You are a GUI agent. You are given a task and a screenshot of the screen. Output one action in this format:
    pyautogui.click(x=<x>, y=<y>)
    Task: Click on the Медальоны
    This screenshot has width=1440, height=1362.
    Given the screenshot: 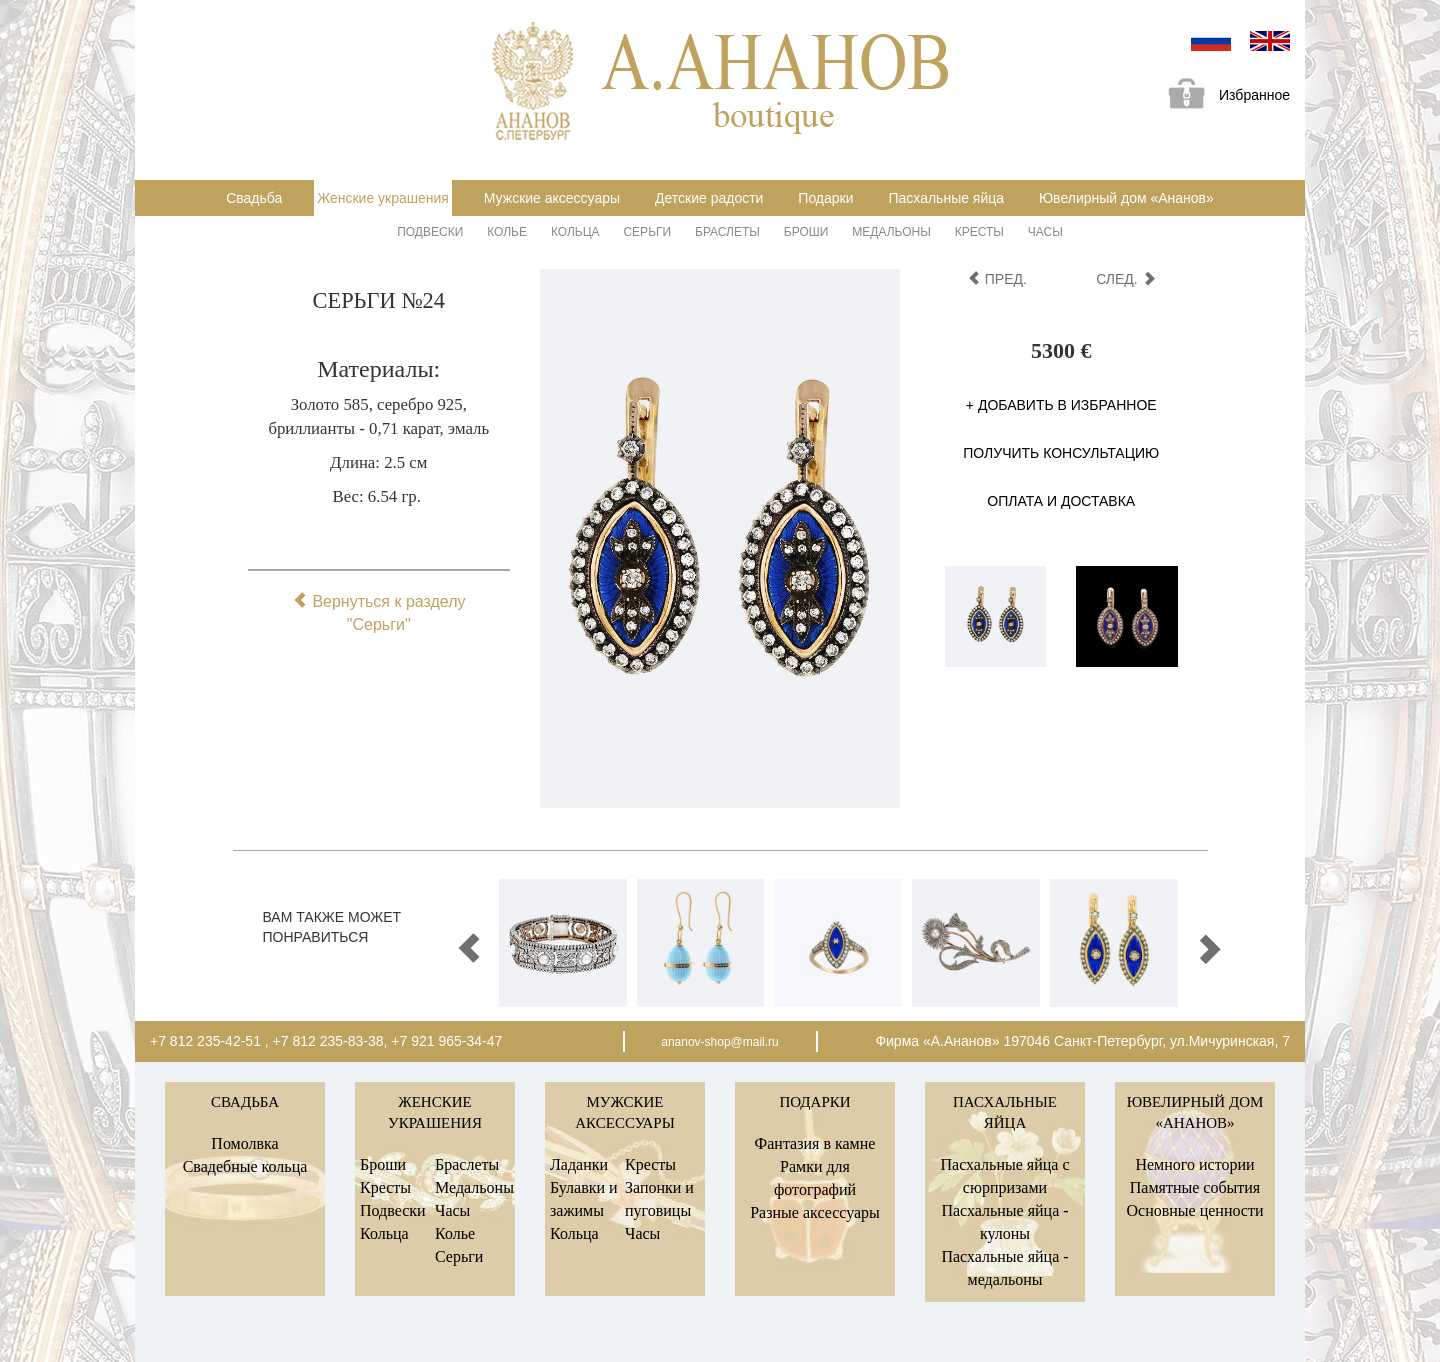 What is the action you would take?
    pyautogui.click(x=891, y=232)
    